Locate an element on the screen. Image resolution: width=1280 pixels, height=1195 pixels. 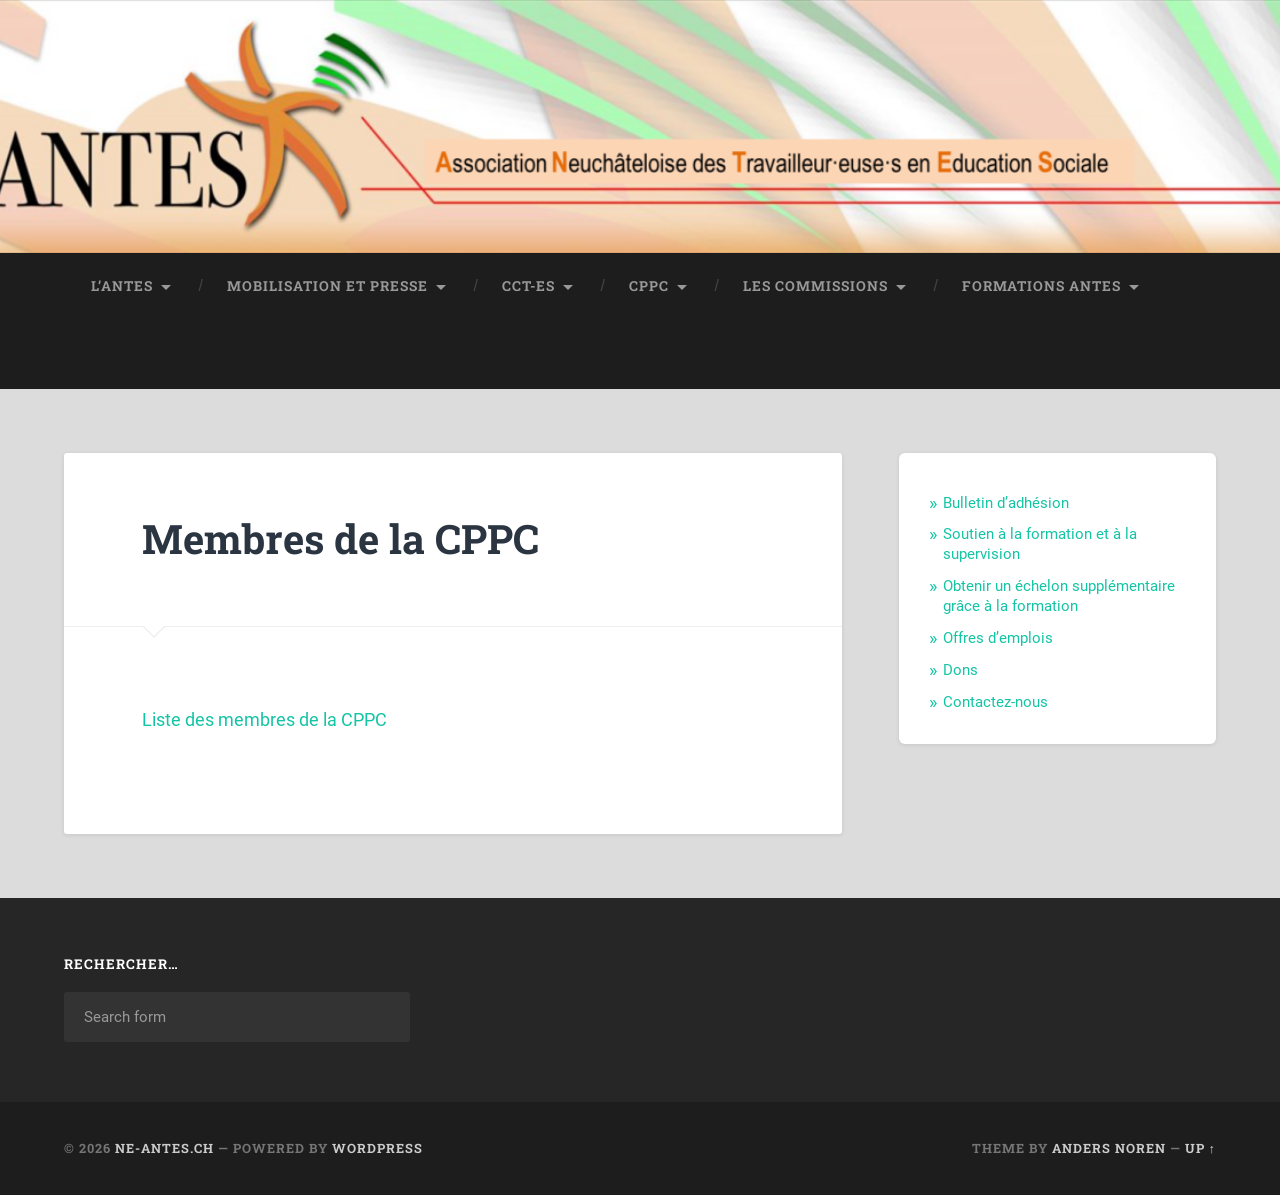
Dons is located at coordinates (960, 670).